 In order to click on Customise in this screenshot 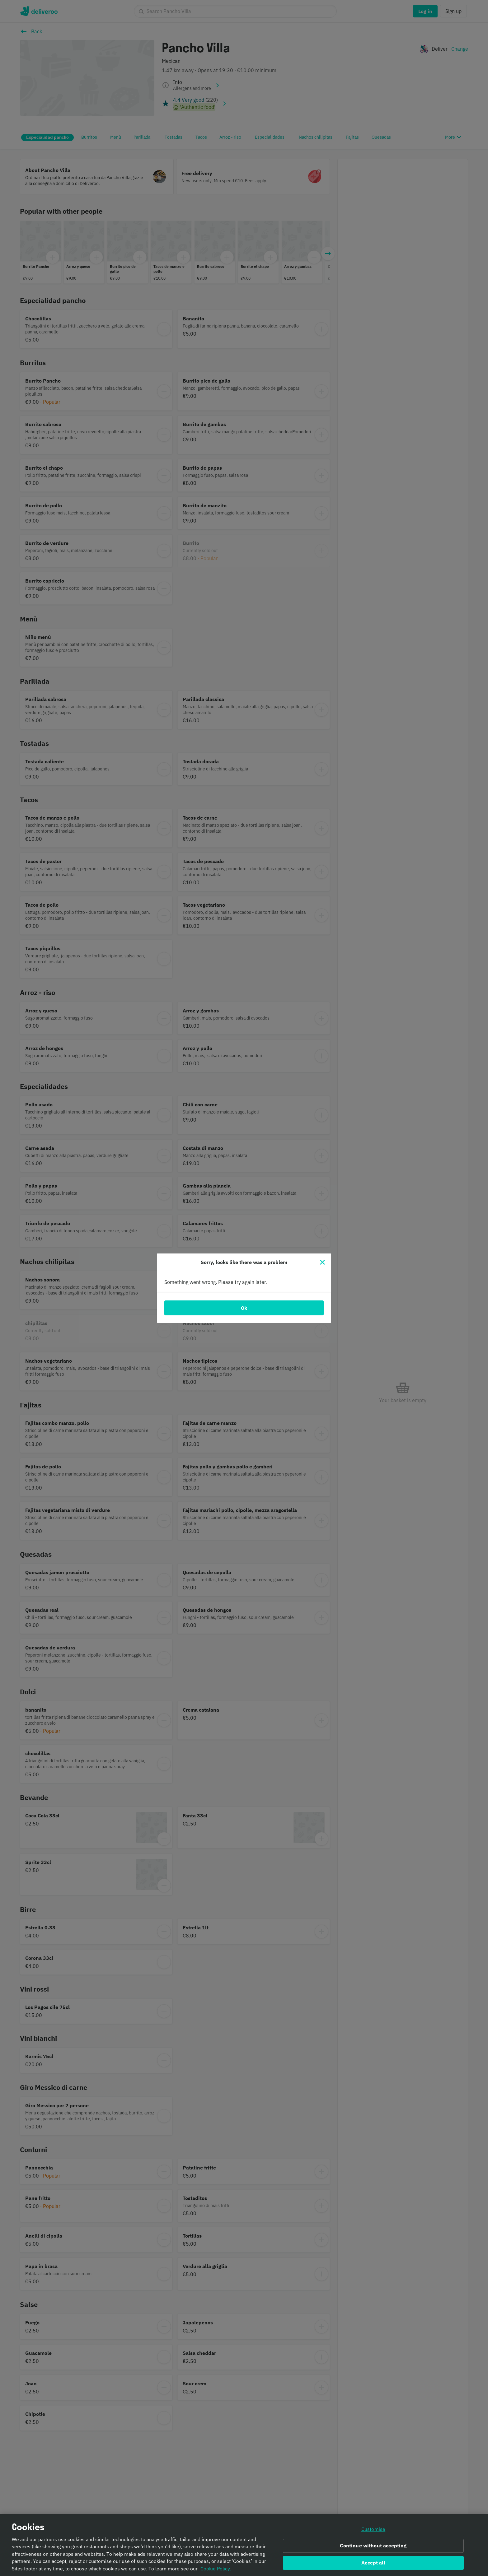, I will do `click(373, 2529)`.